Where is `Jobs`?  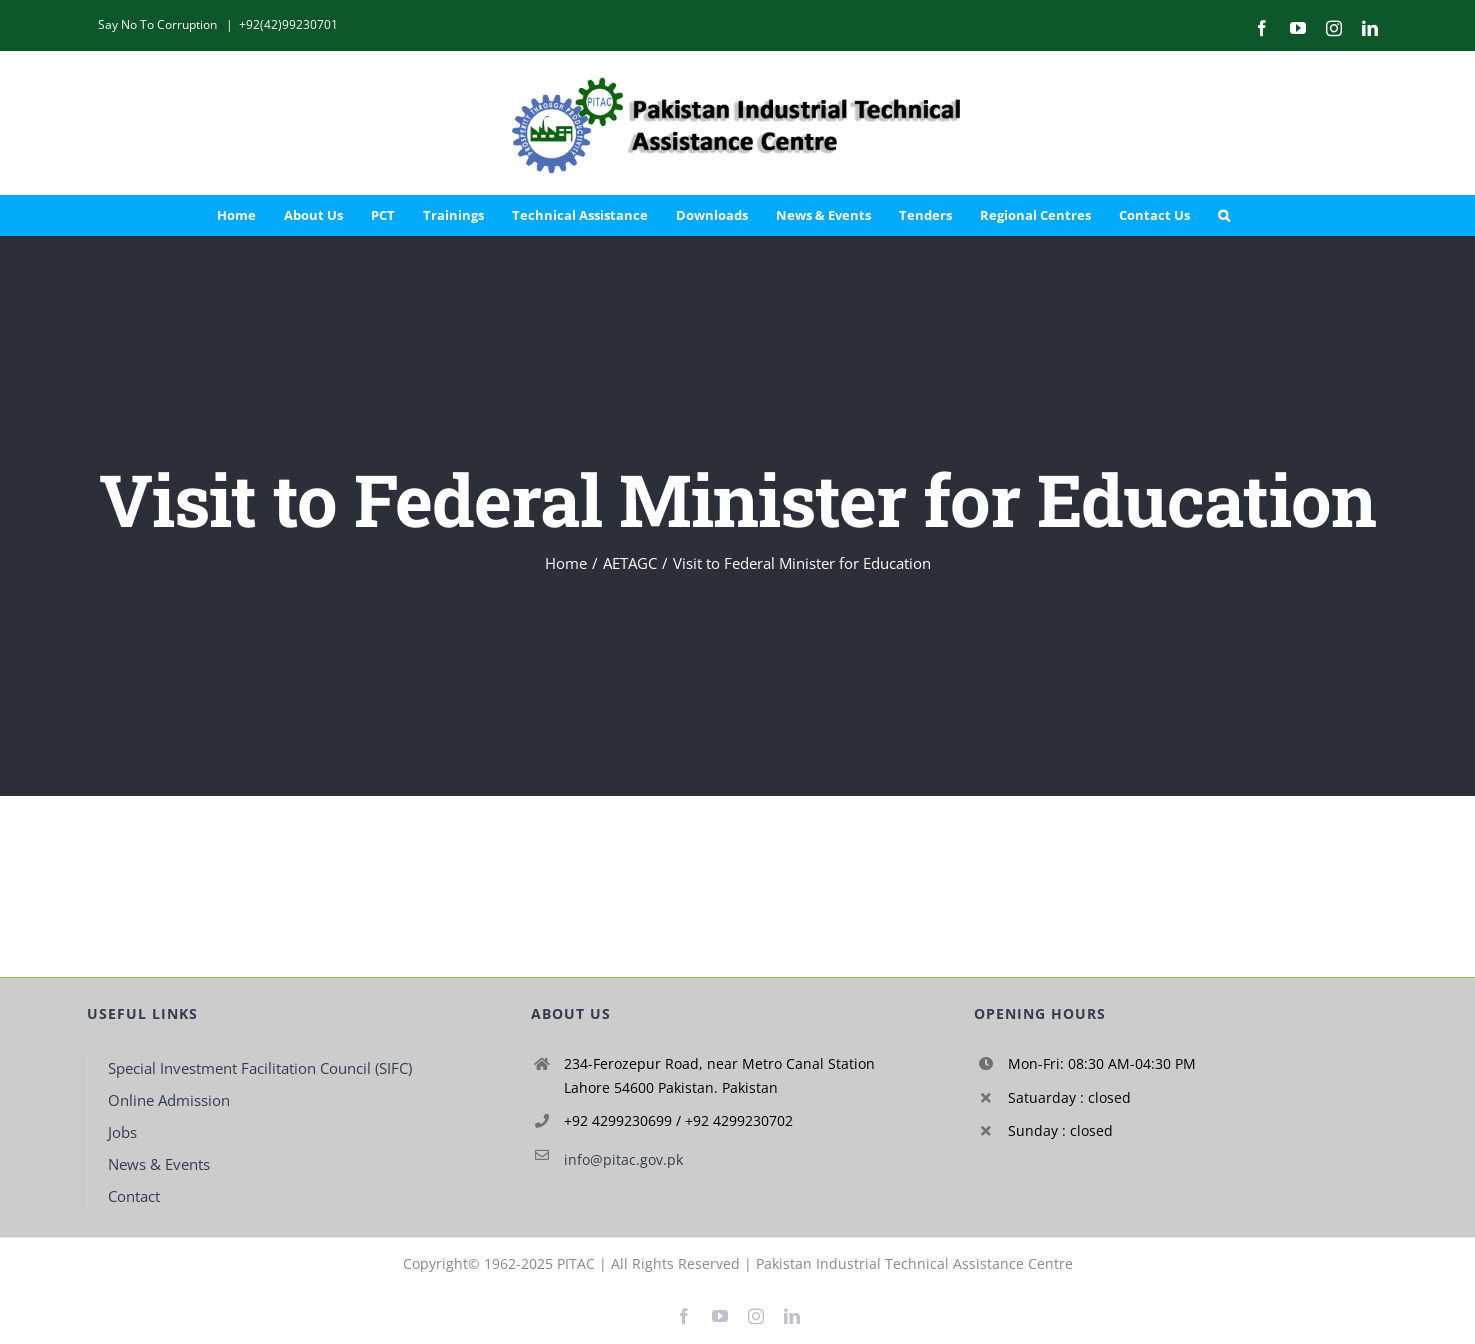 Jobs is located at coordinates (122, 1132).